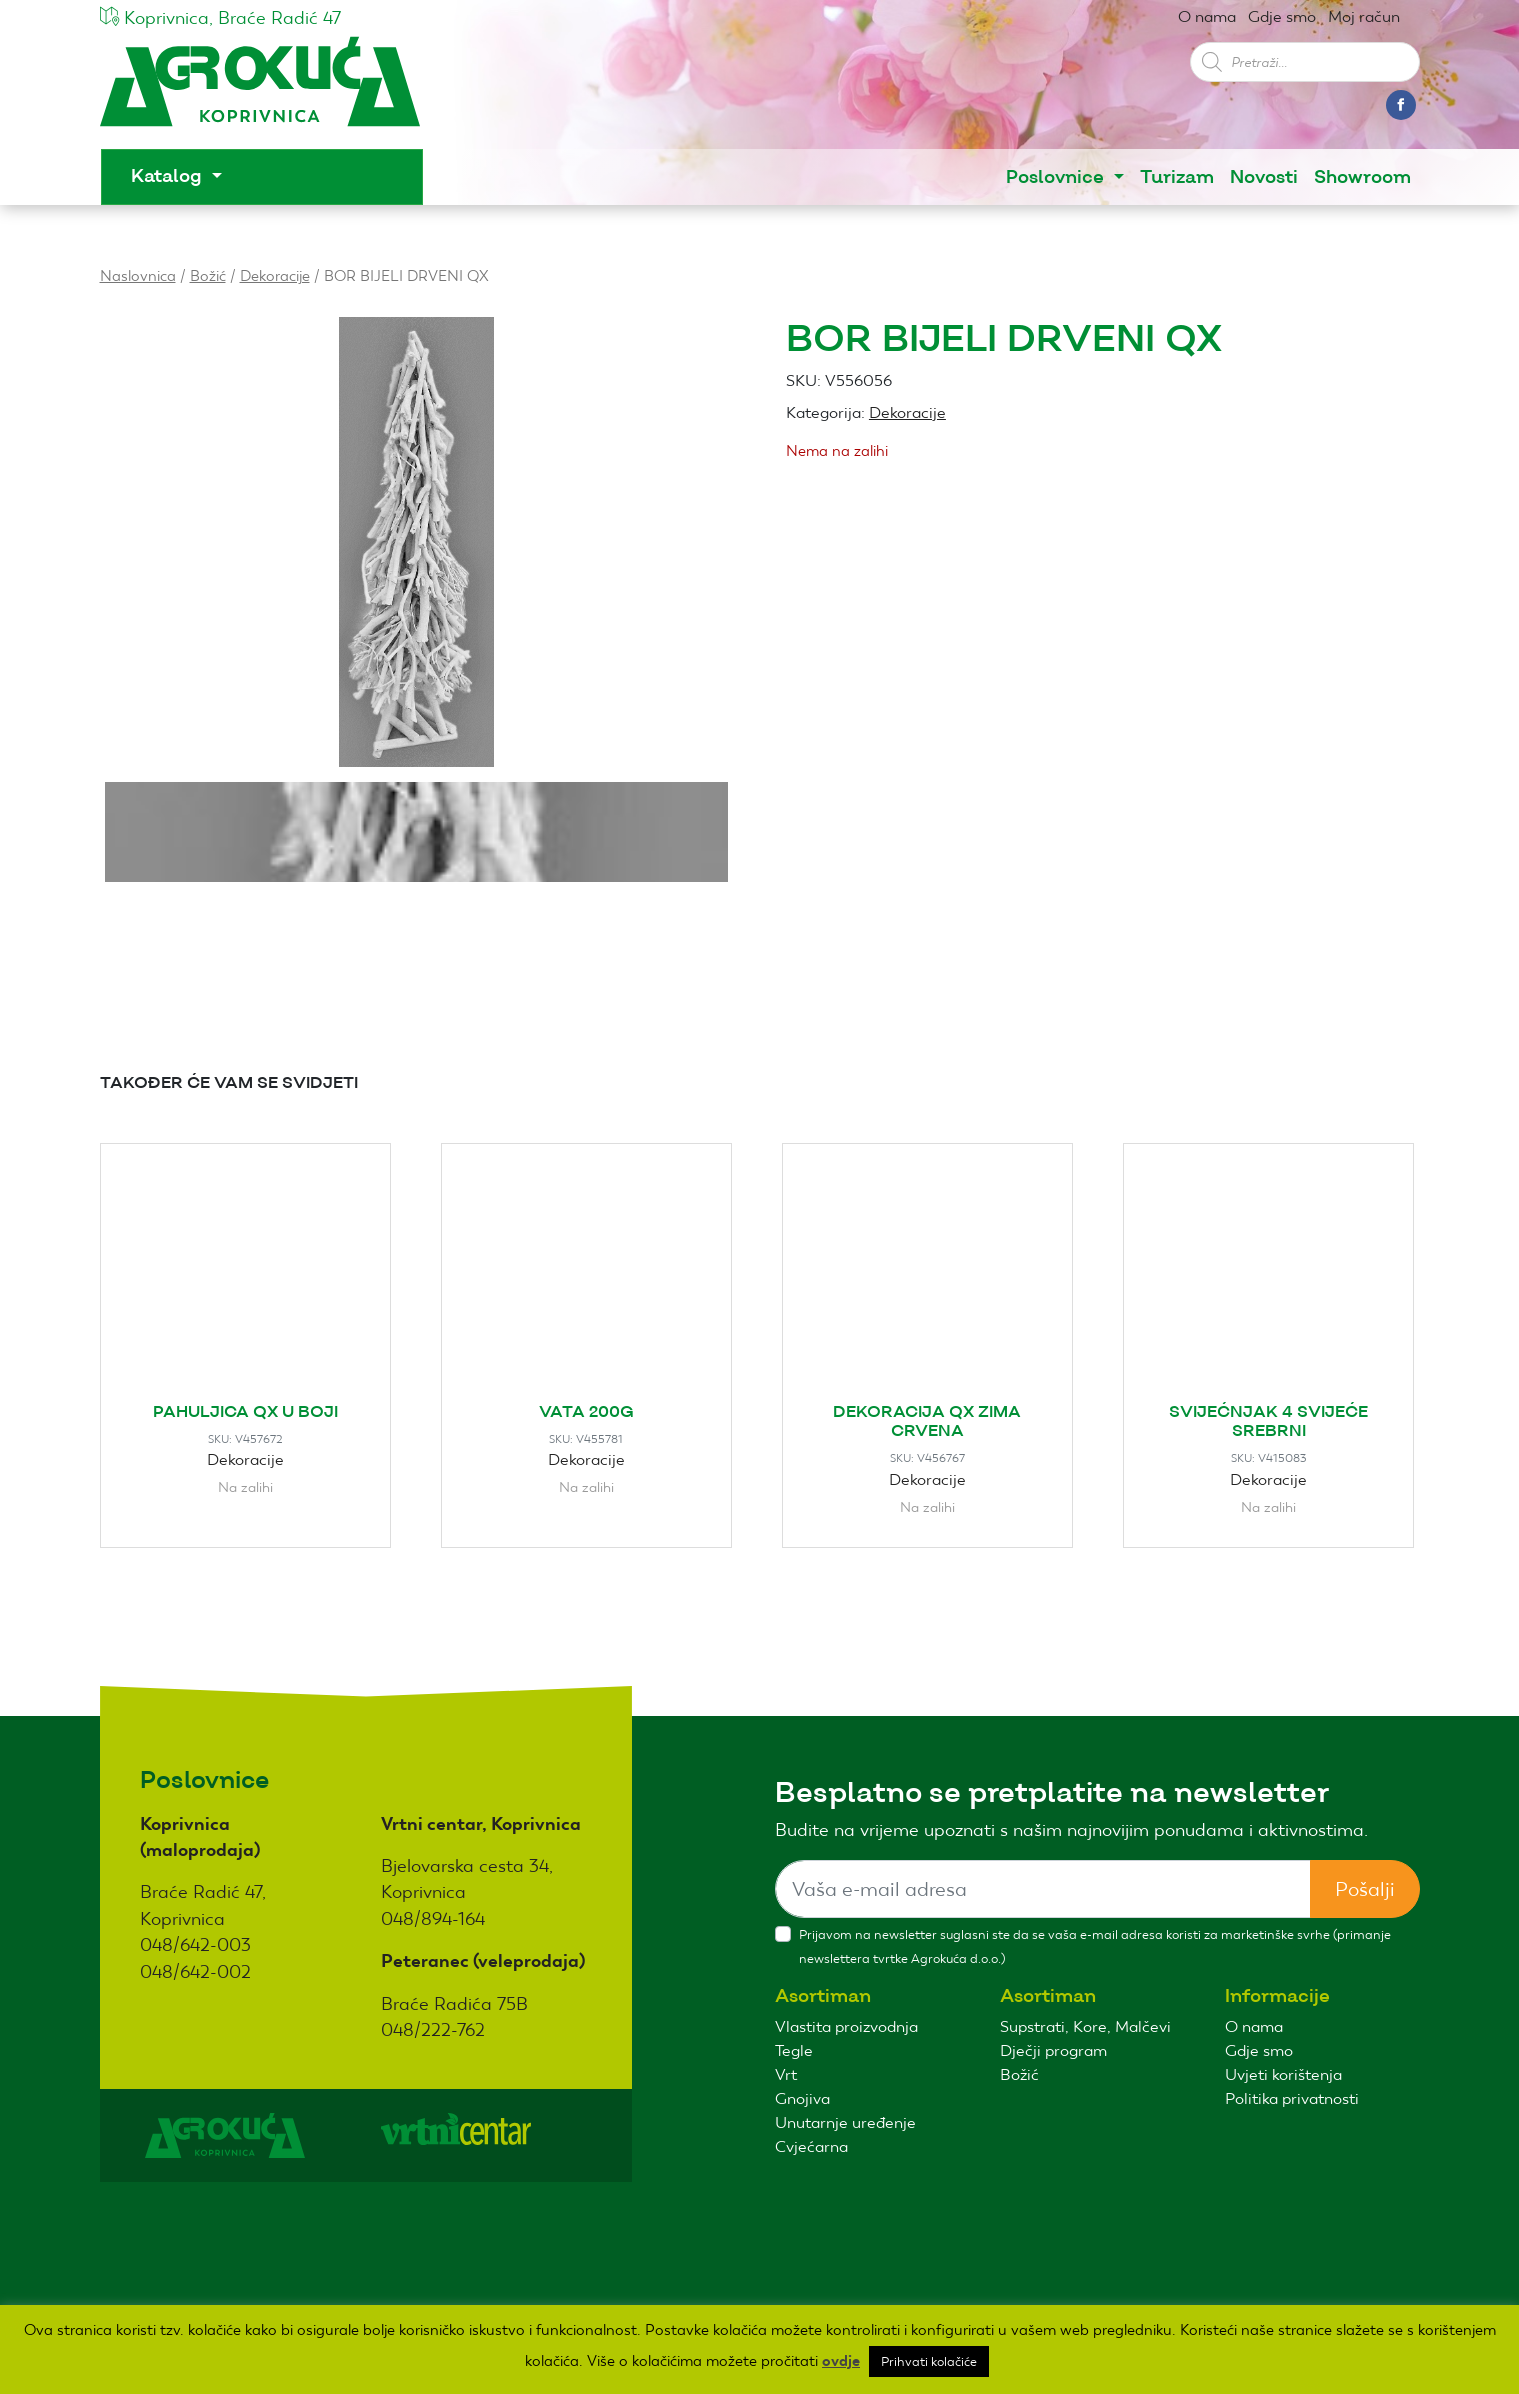 This screenshot has height=2394, width=1519. What do you see at coordinates (1177, 177) in the screenshot?
I see `Turizam` at bounding box center [1177, 177].